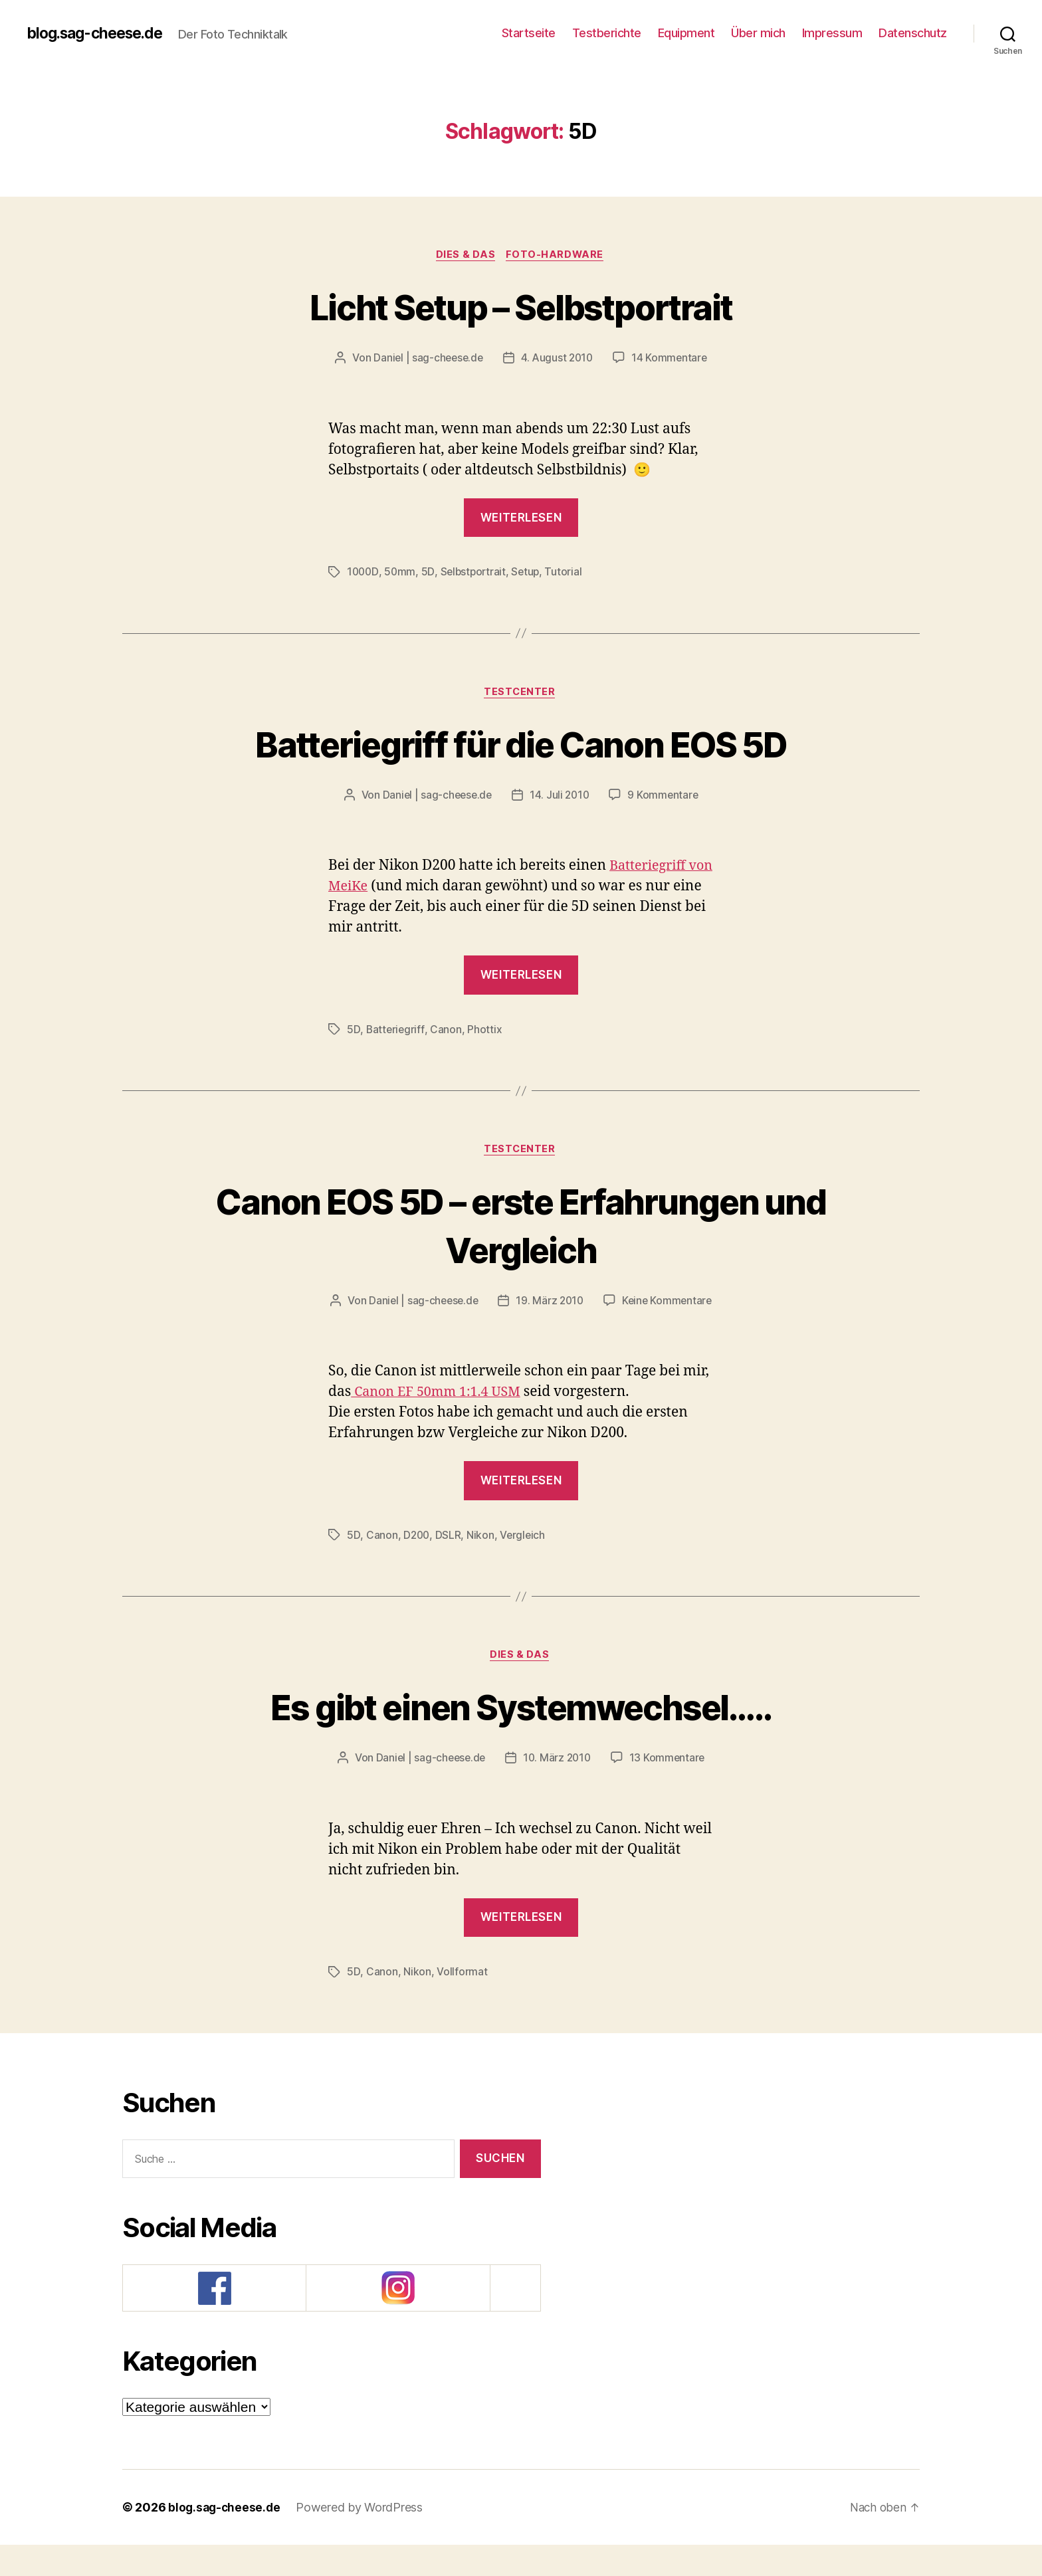 This screenshot has width=1042, height=2576. What do you see at coordinates (429, 573) in the screenshot?
I see `5D` at bounding box center [429, 573].